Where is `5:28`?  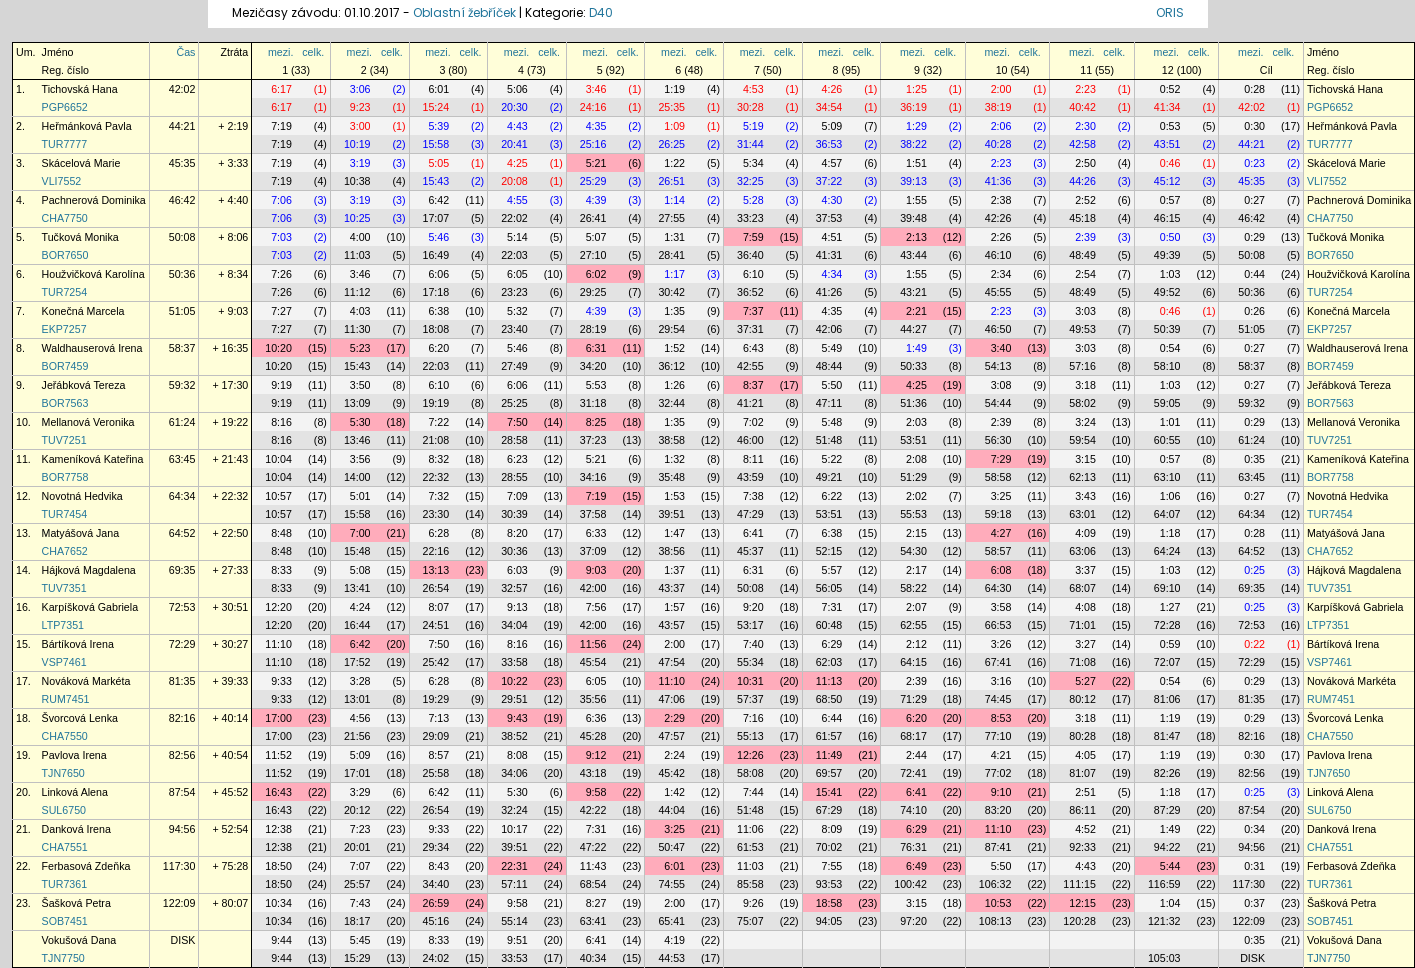 5:28 is located at coordinates (753, 200).